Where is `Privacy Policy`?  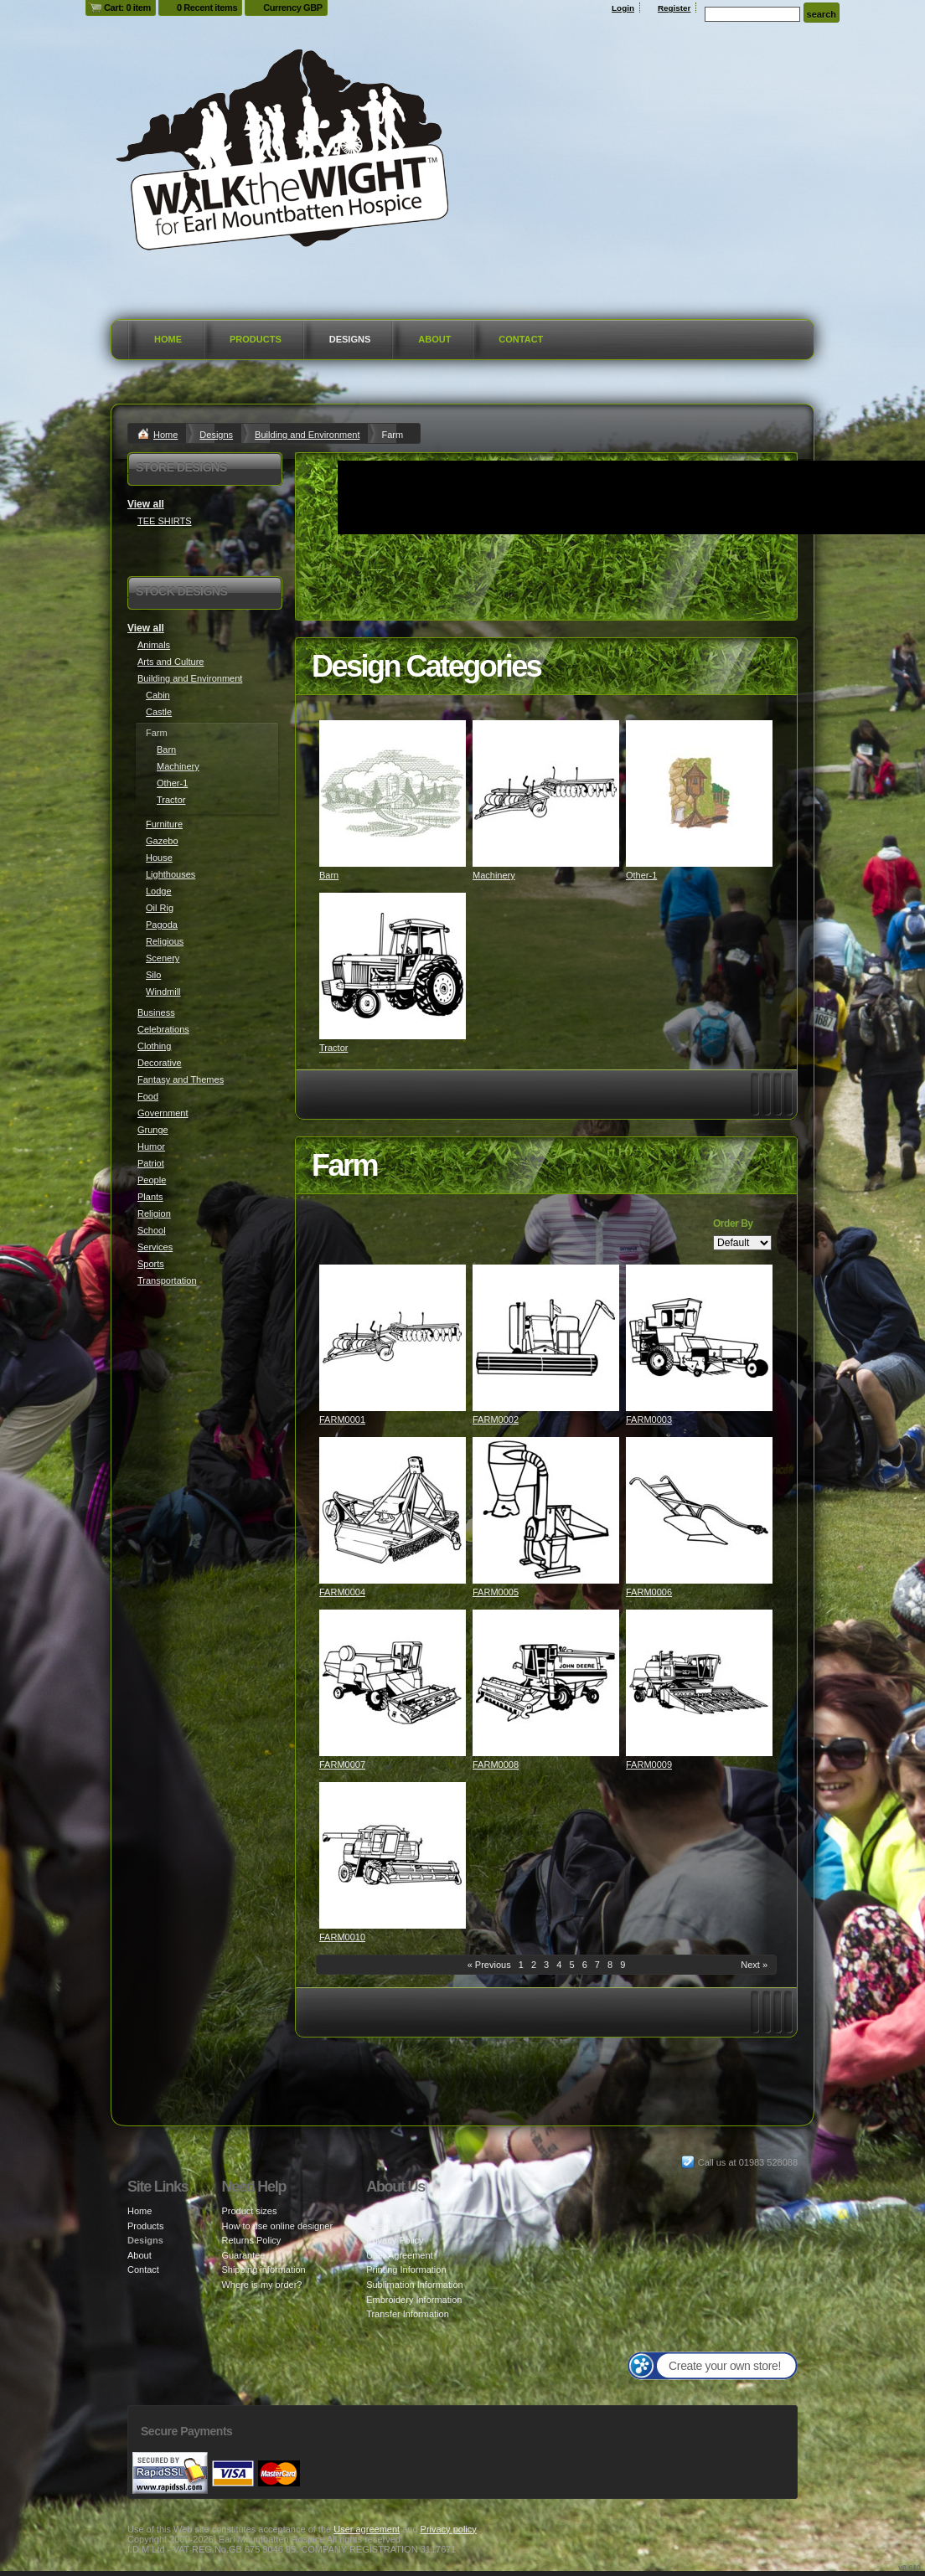
Privacy Policy is located at coordinates (394, 2240).